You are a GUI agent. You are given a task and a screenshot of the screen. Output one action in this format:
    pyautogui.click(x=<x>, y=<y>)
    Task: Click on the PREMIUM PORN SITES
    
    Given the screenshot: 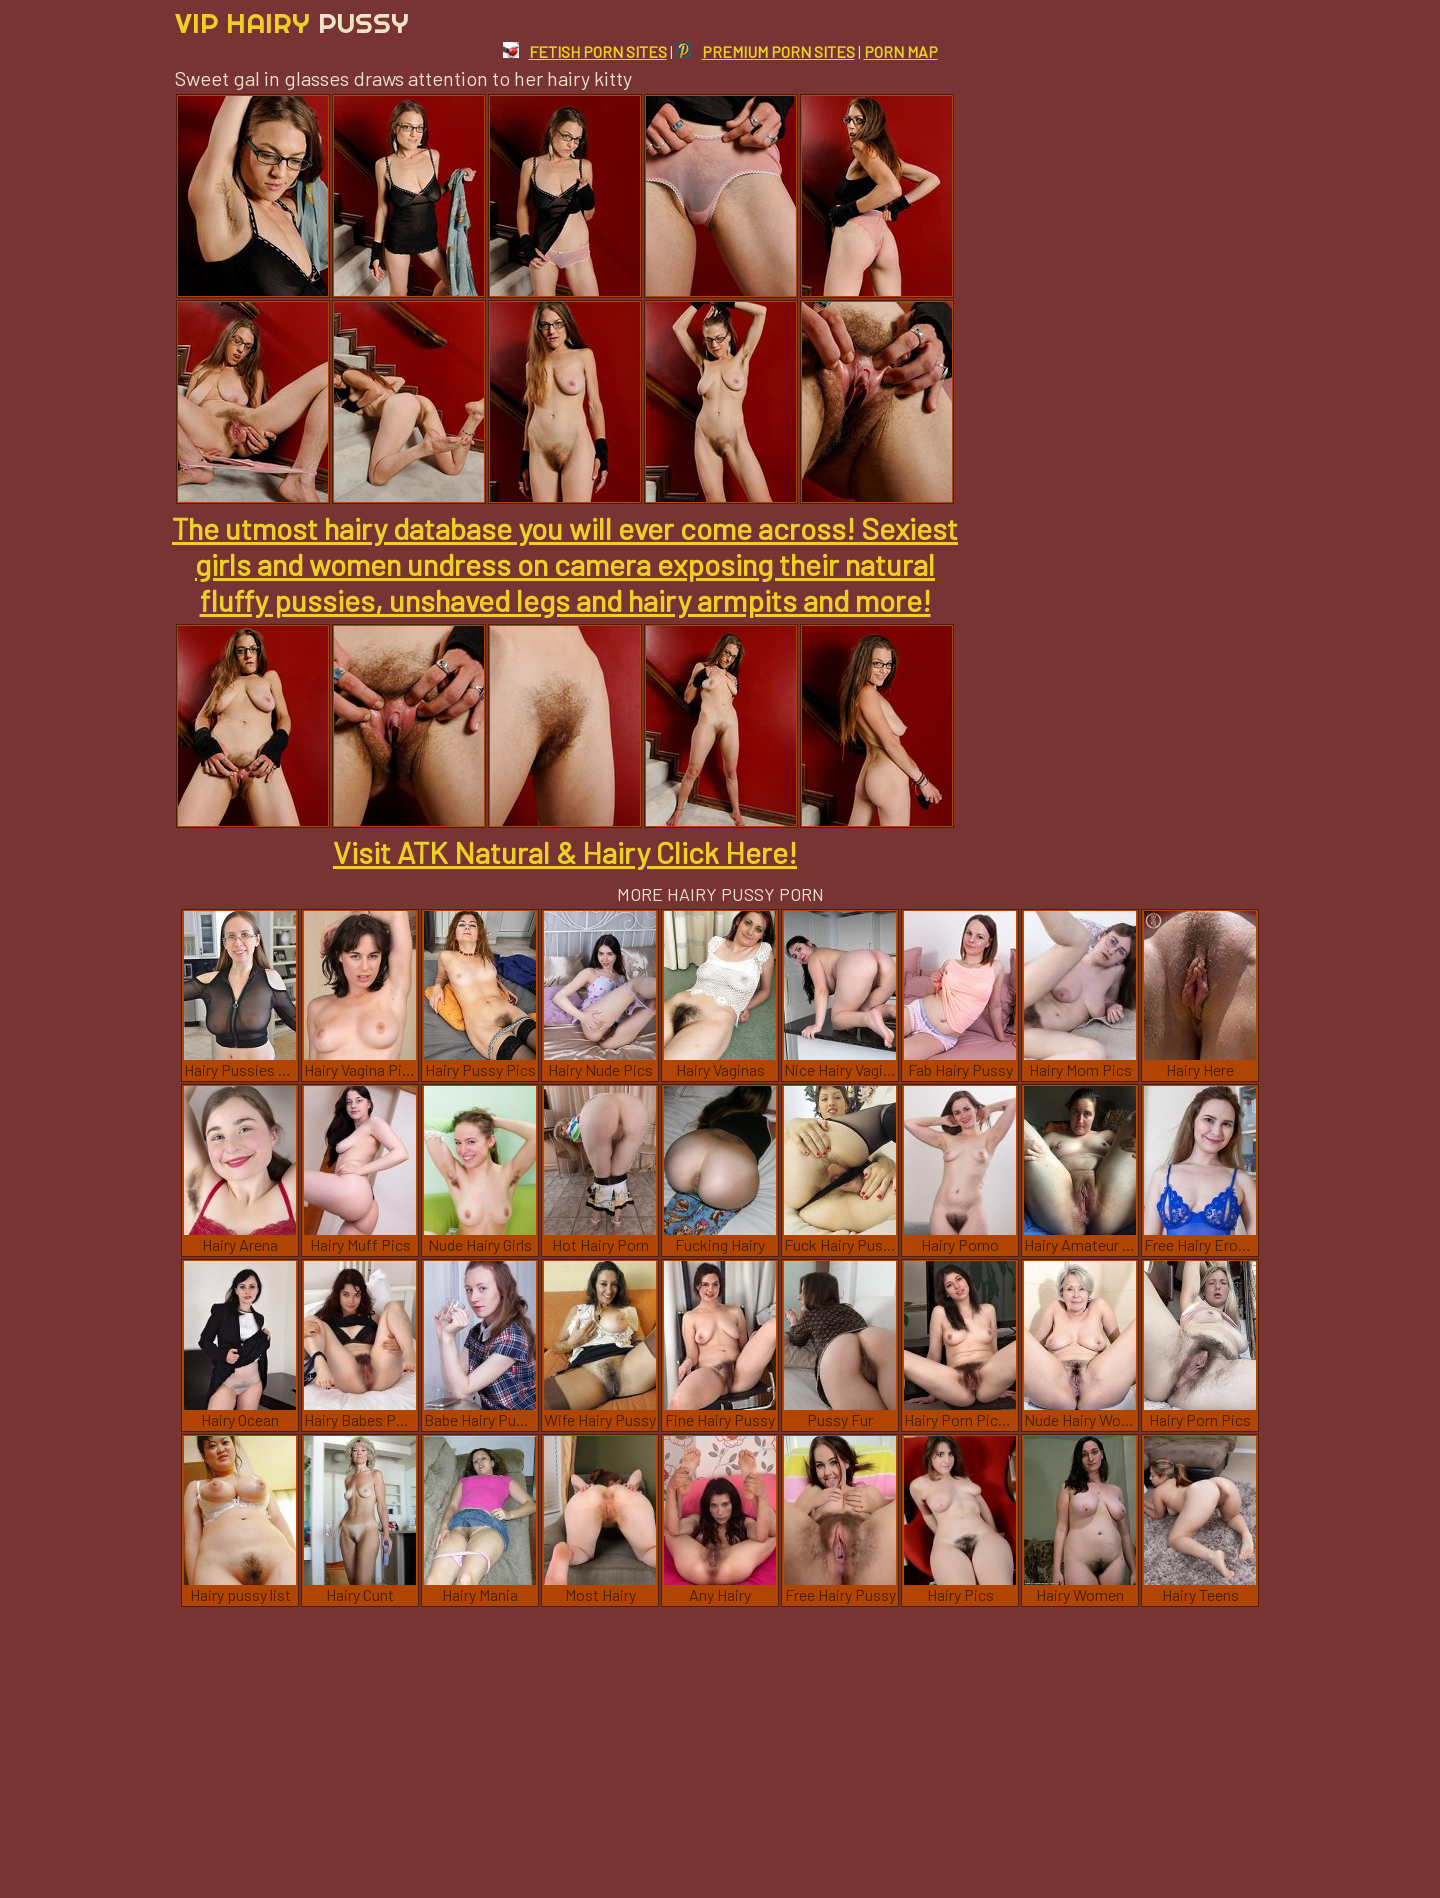 What is the action you would take?
    pyautogui.click(x=765, y=51)
    